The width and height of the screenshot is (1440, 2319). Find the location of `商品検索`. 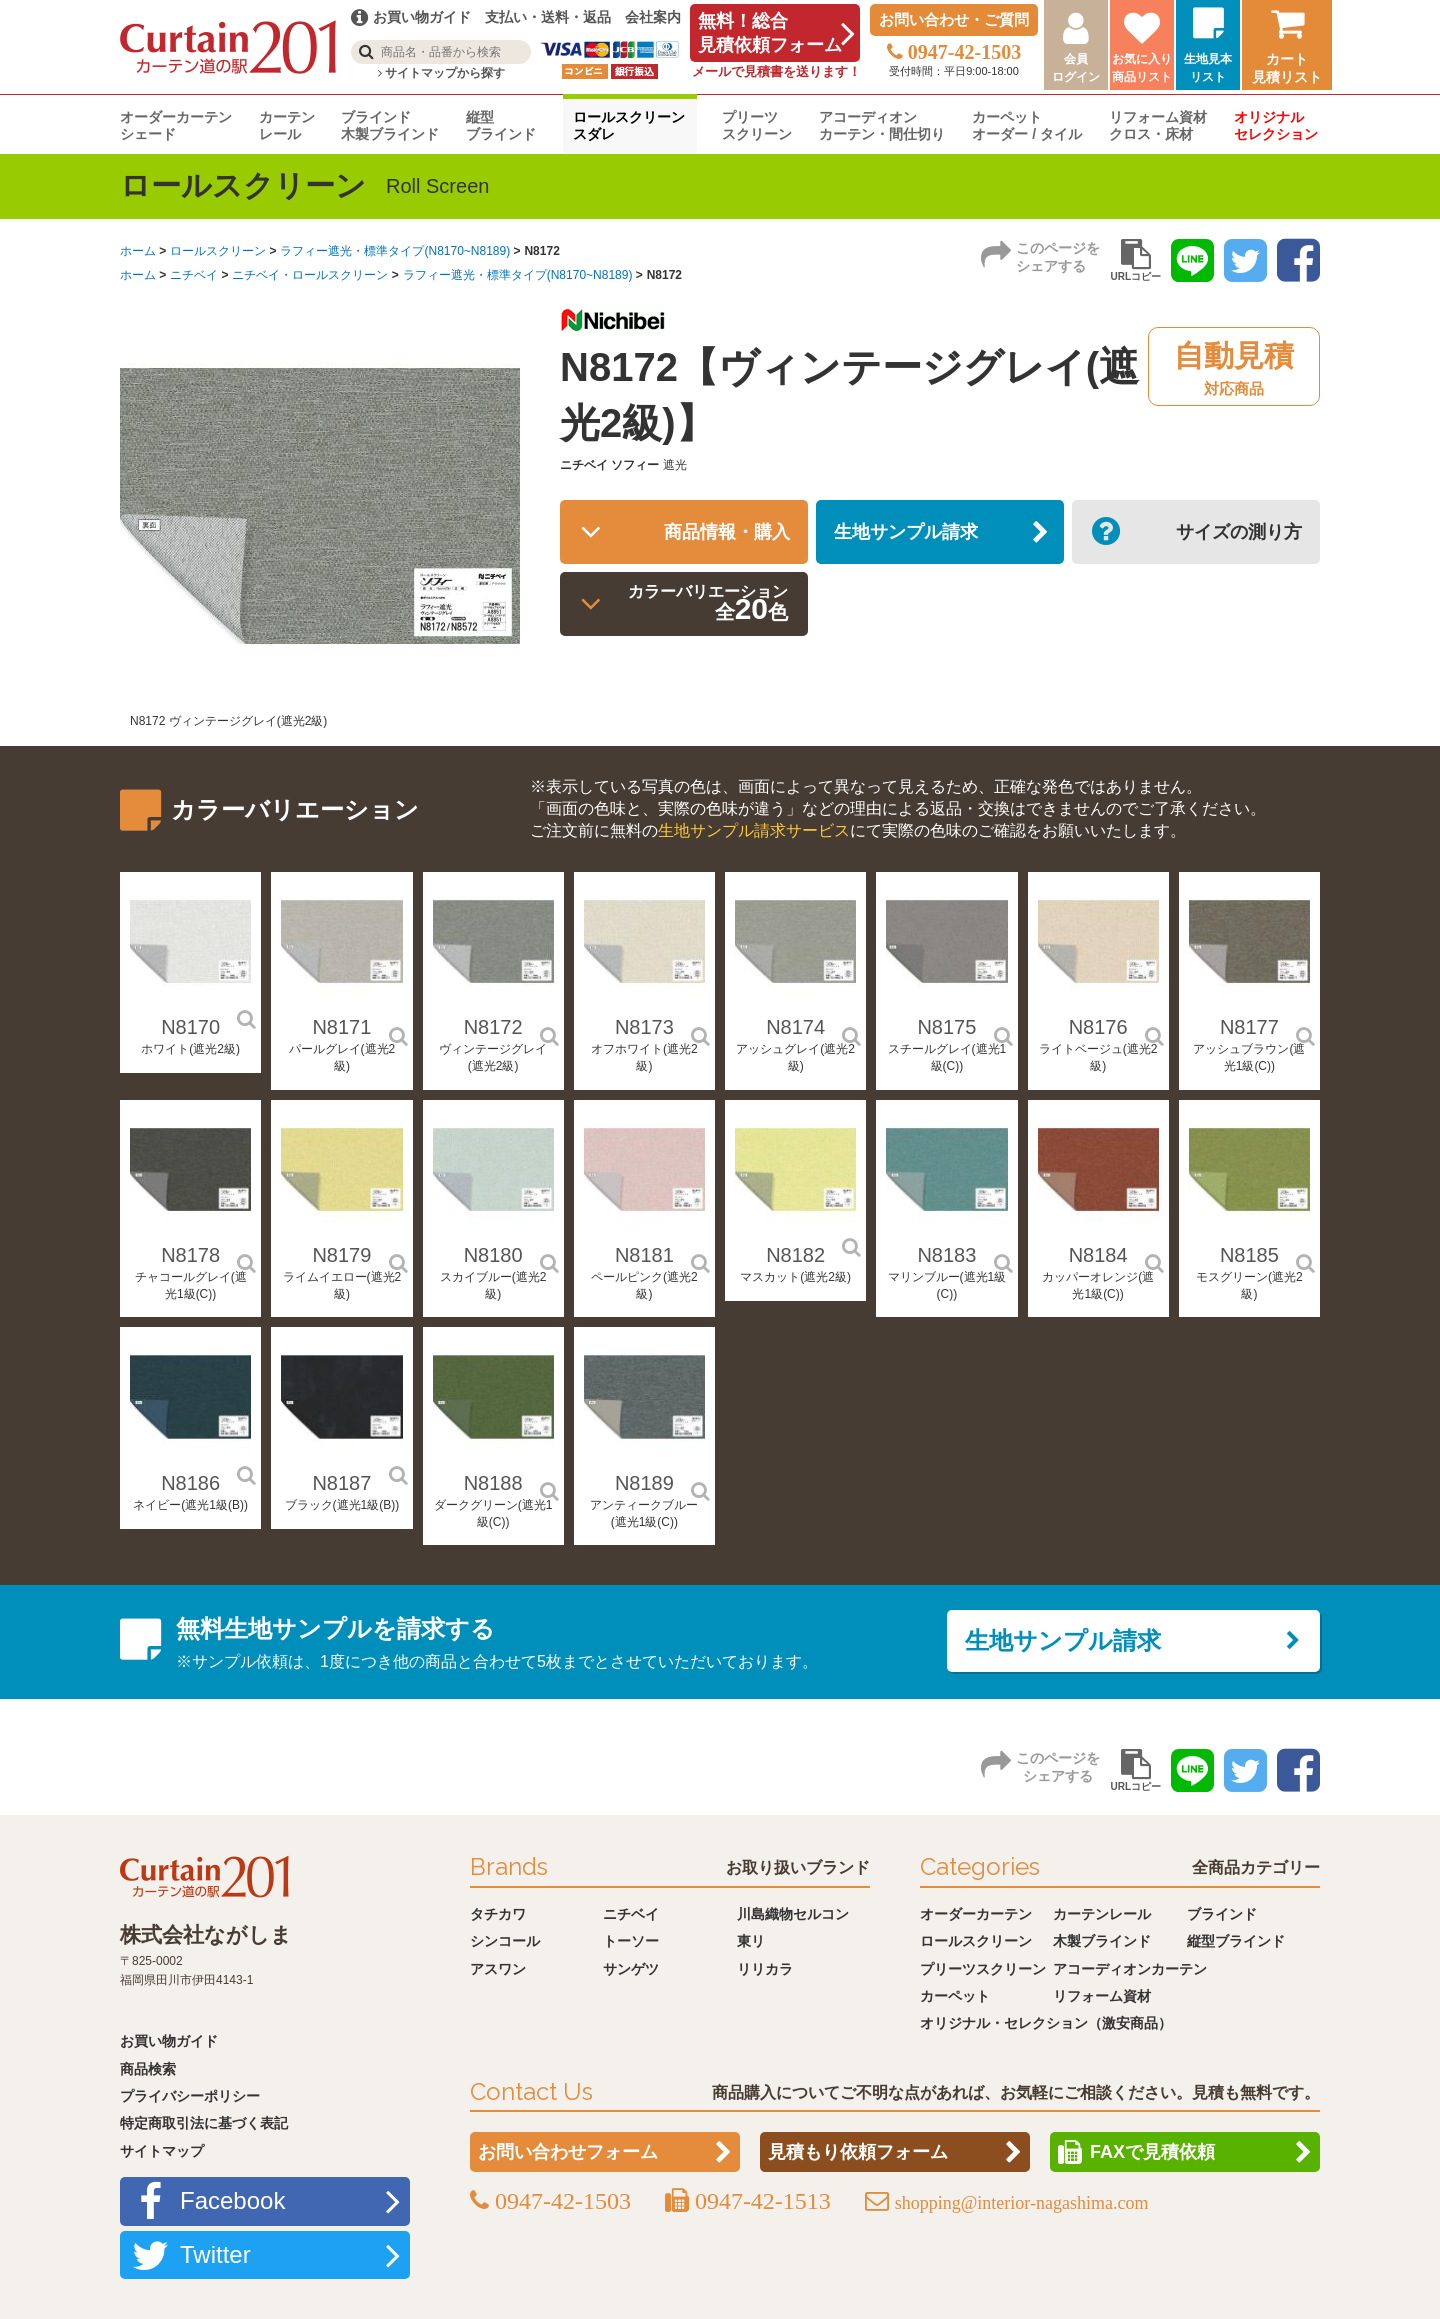

商品検索 is located at coordinates (148, 2069).